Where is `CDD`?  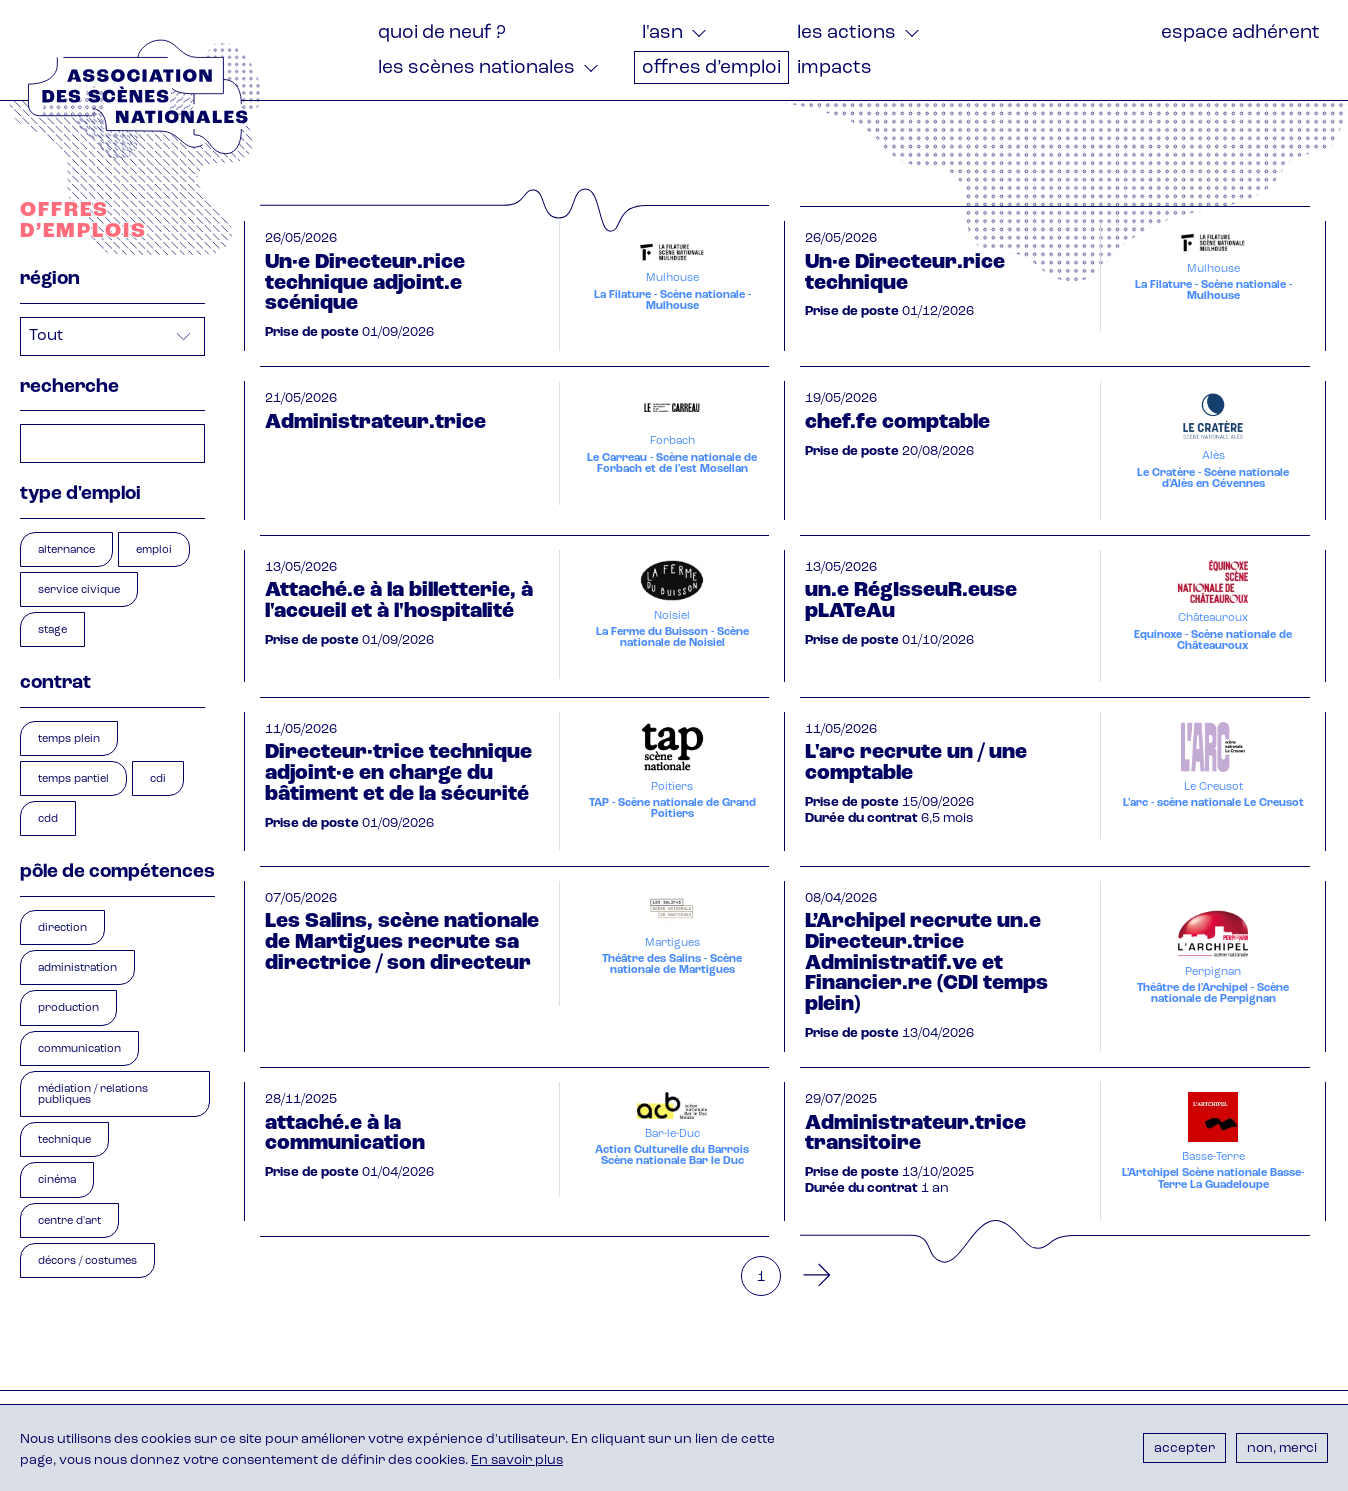
CDD is located at coordinates (48, 819).